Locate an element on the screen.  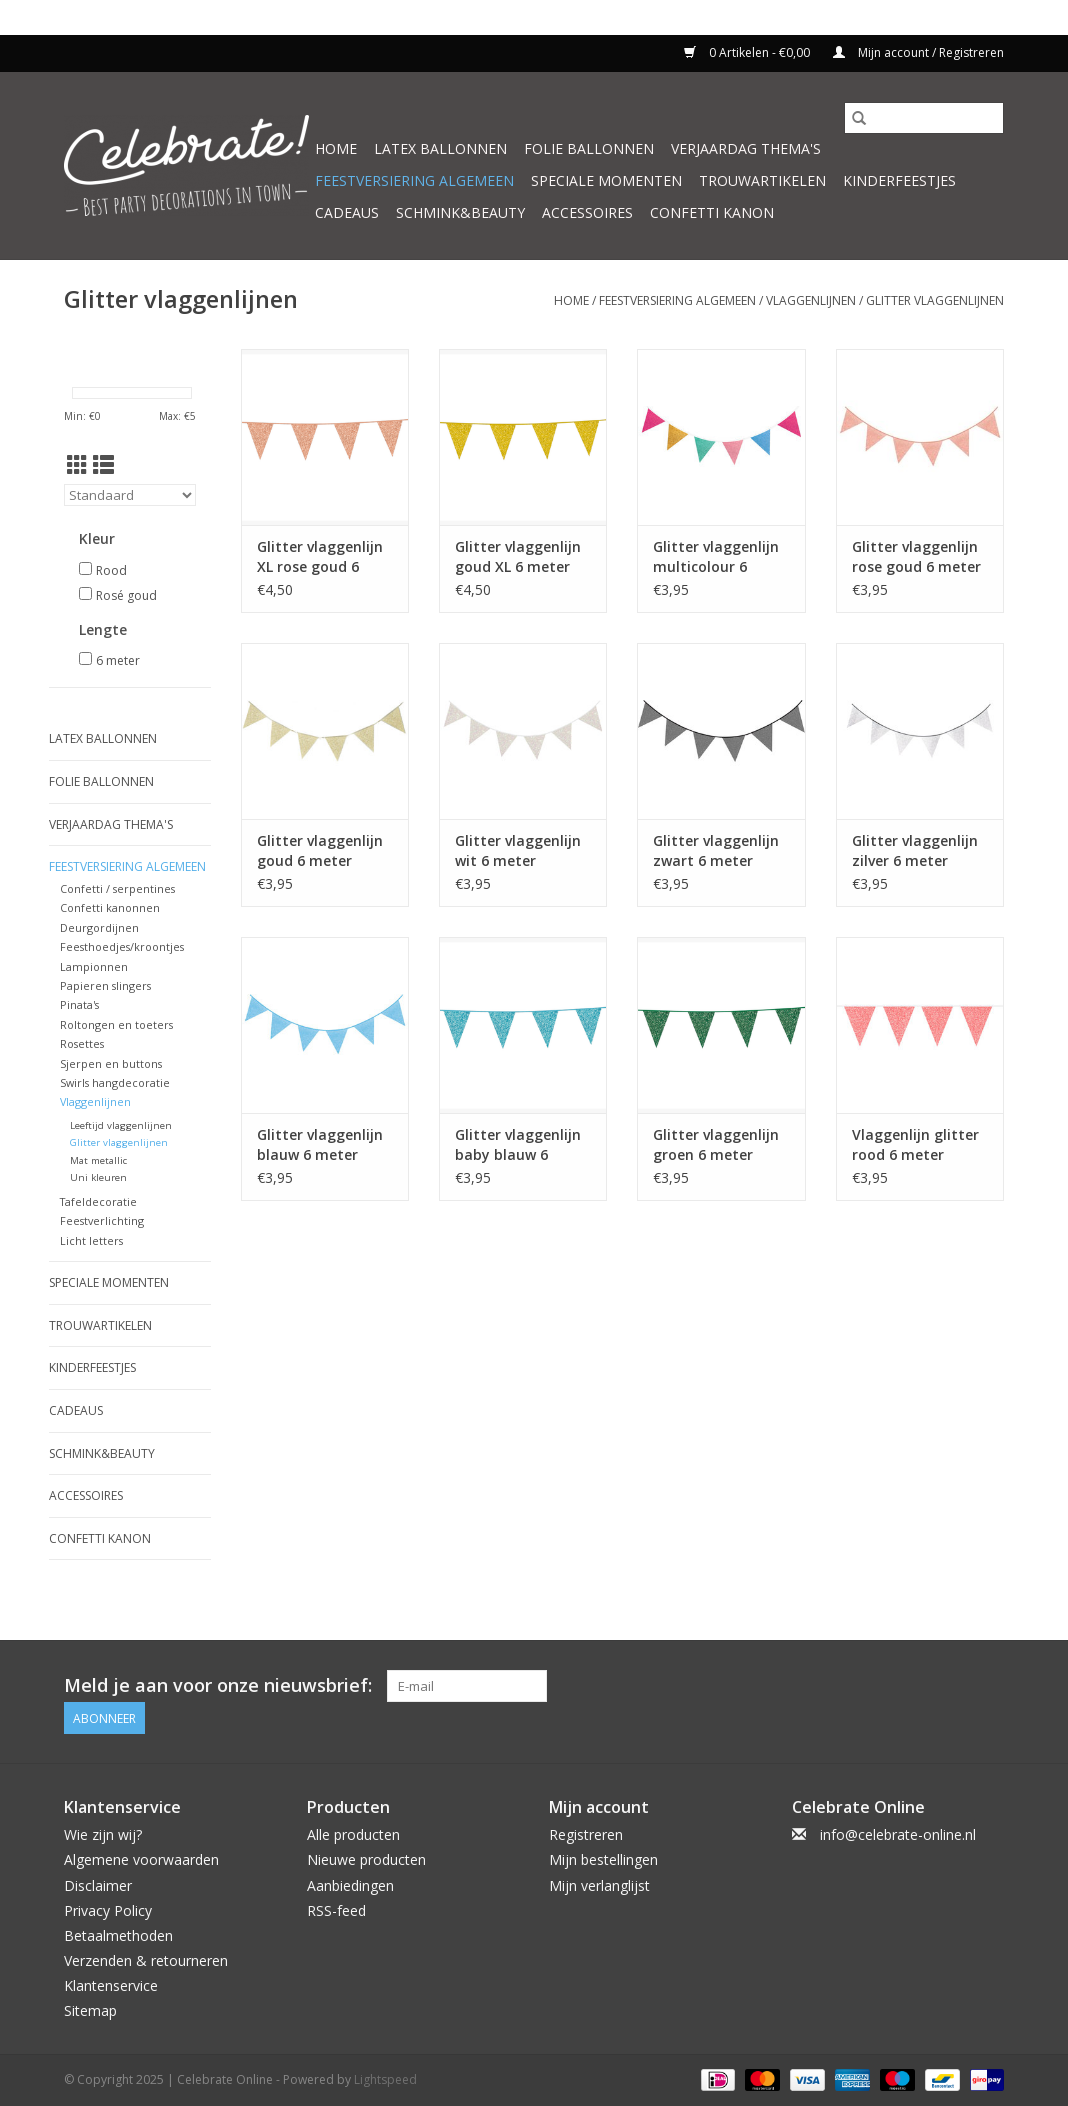
Feestverlichting is located at coordinates (102, 1220).